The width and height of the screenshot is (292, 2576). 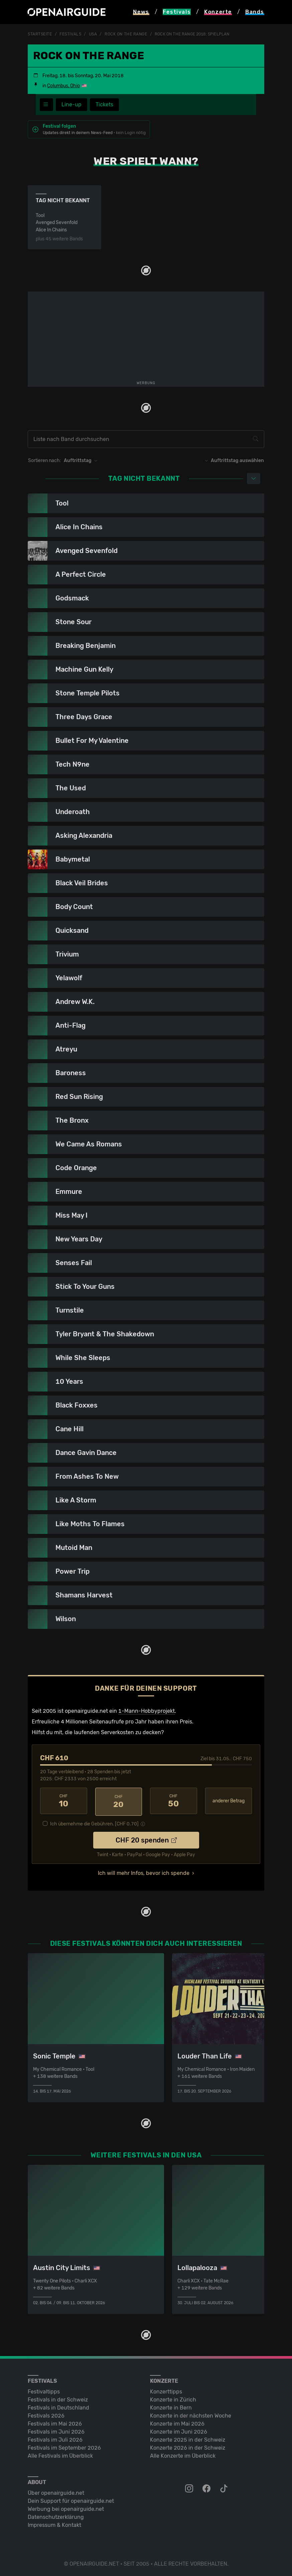 What do you see at coordinates (71, 2499) in the screenshot?
I see `Dein Support für openairguide.net` at bounding box center [71, 2499].